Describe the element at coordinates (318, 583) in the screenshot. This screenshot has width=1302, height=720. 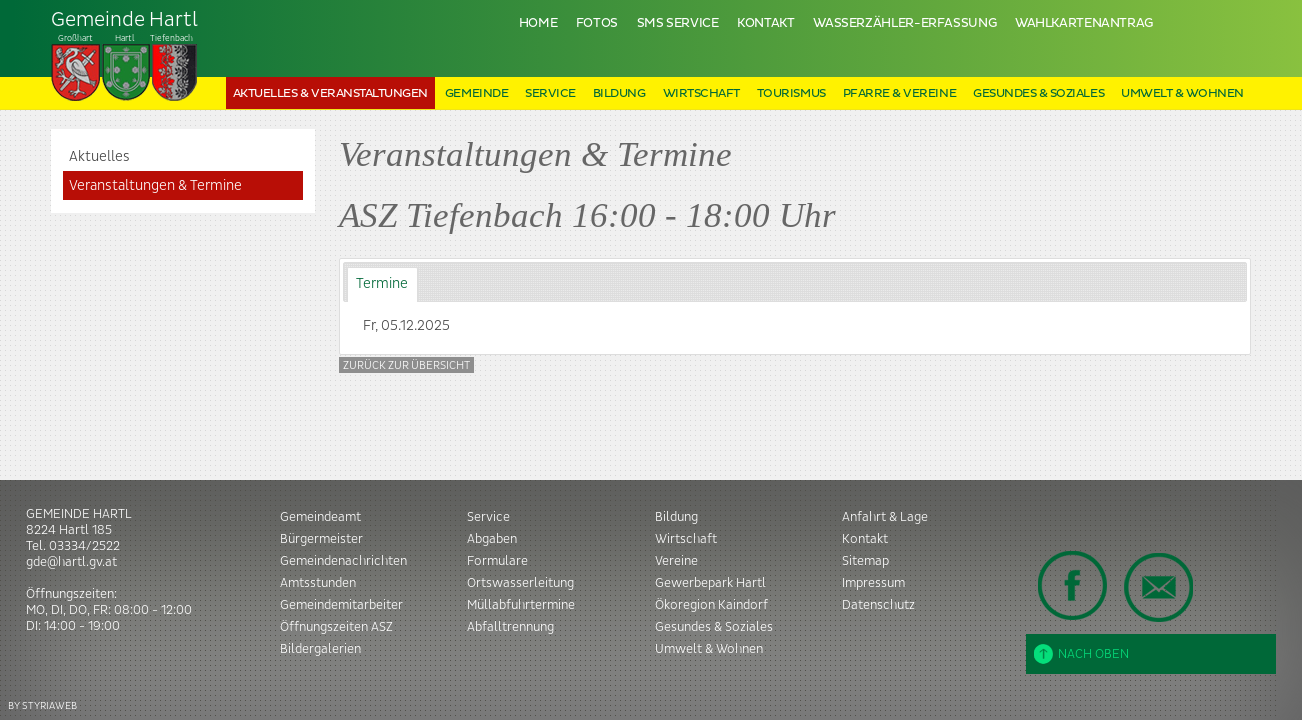
I see `Amtsstunden` at that location.